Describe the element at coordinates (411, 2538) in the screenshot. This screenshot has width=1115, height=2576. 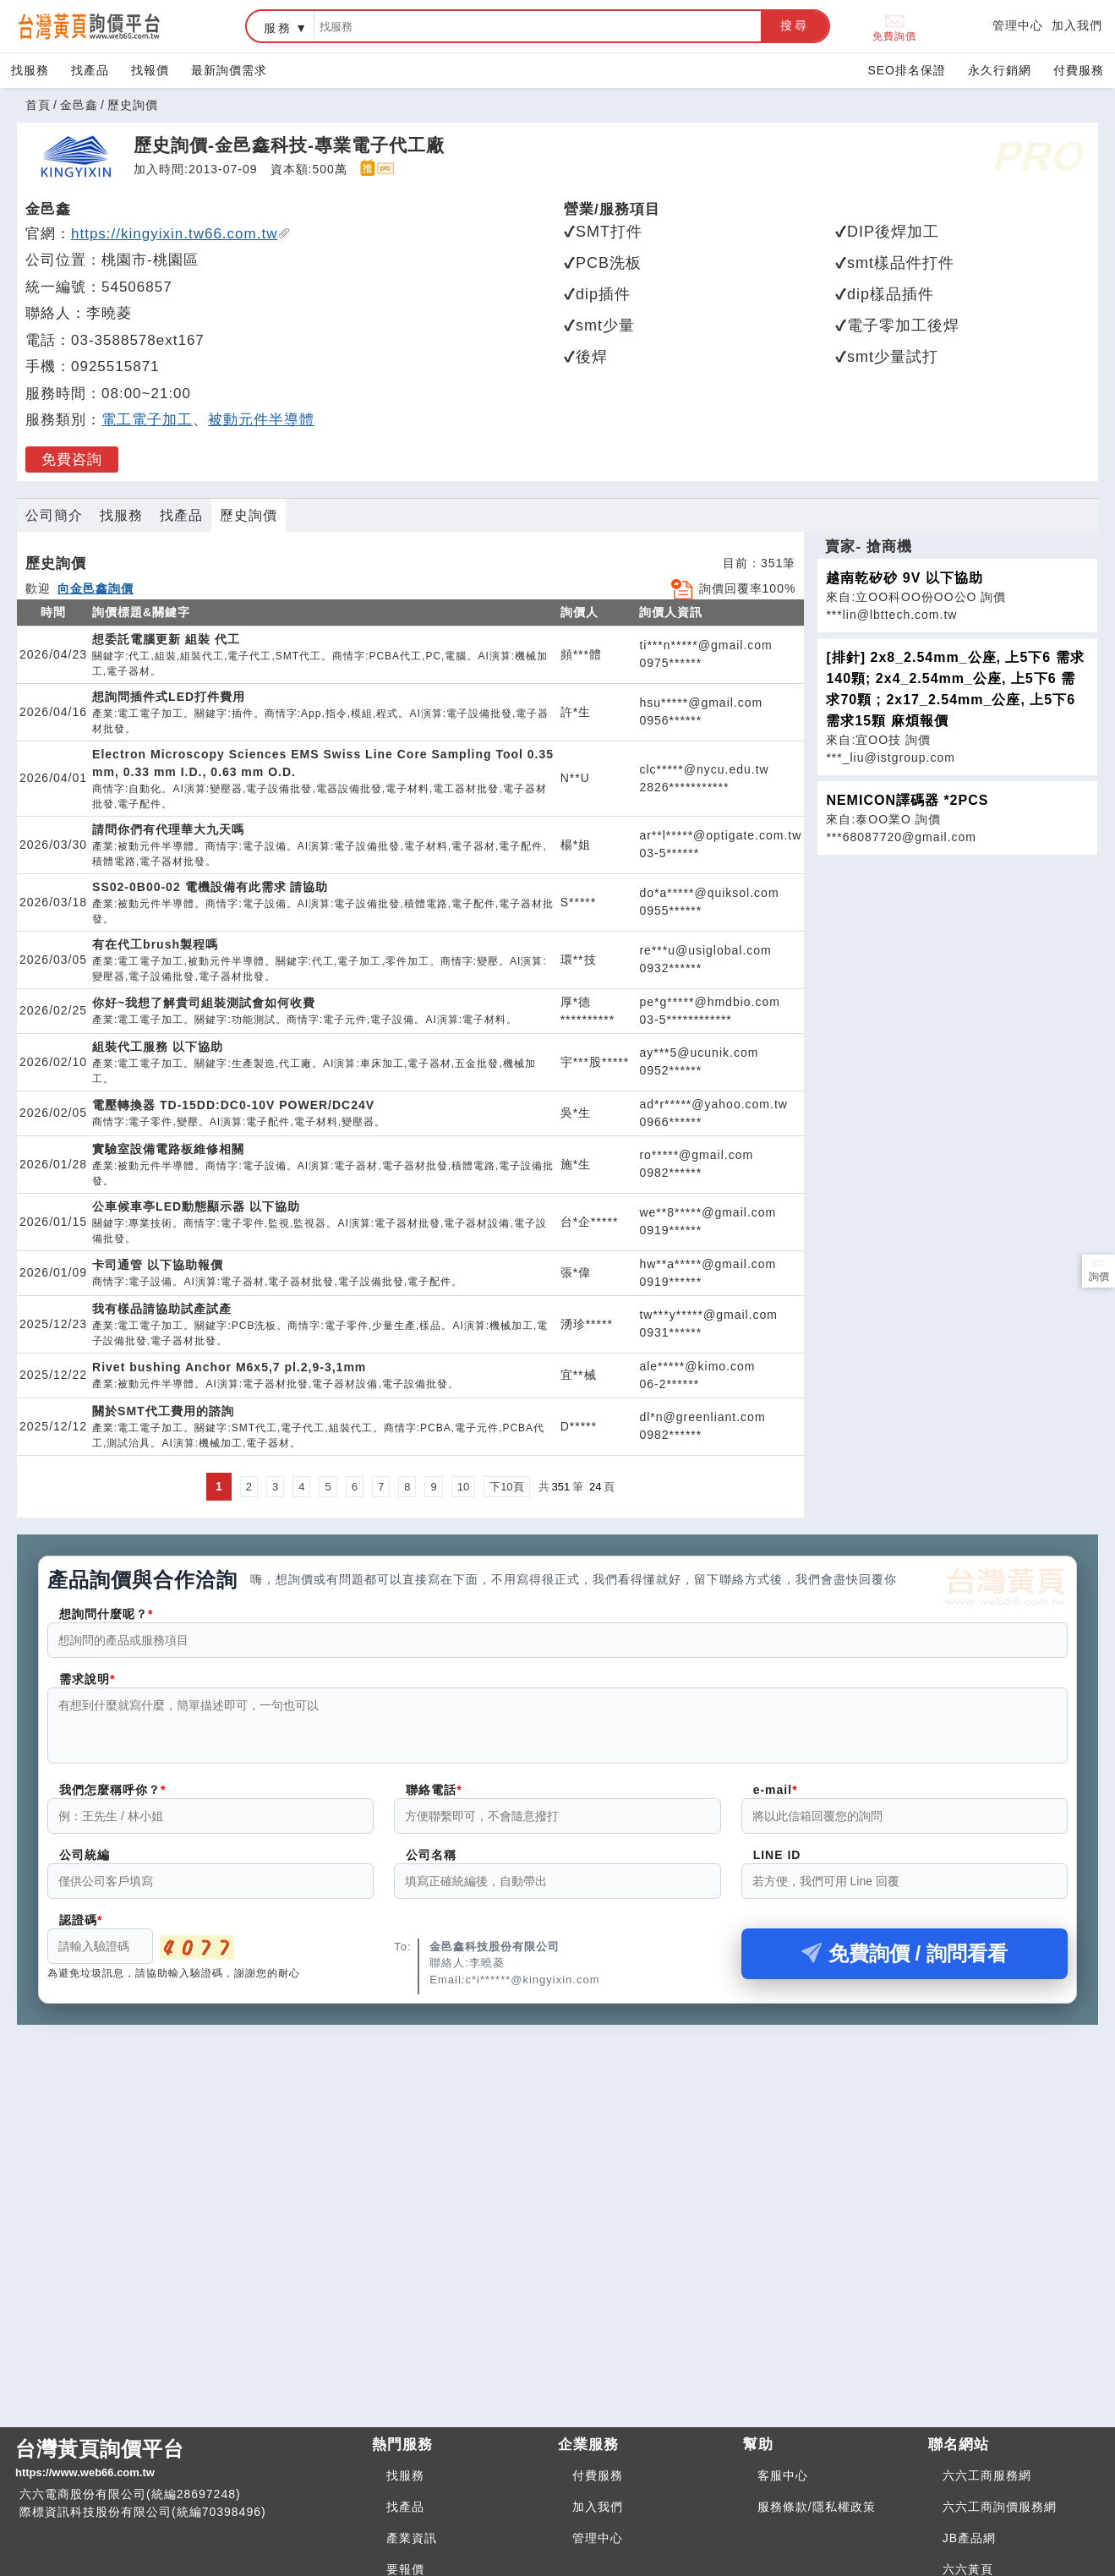
I see `產業資訊` at that location.